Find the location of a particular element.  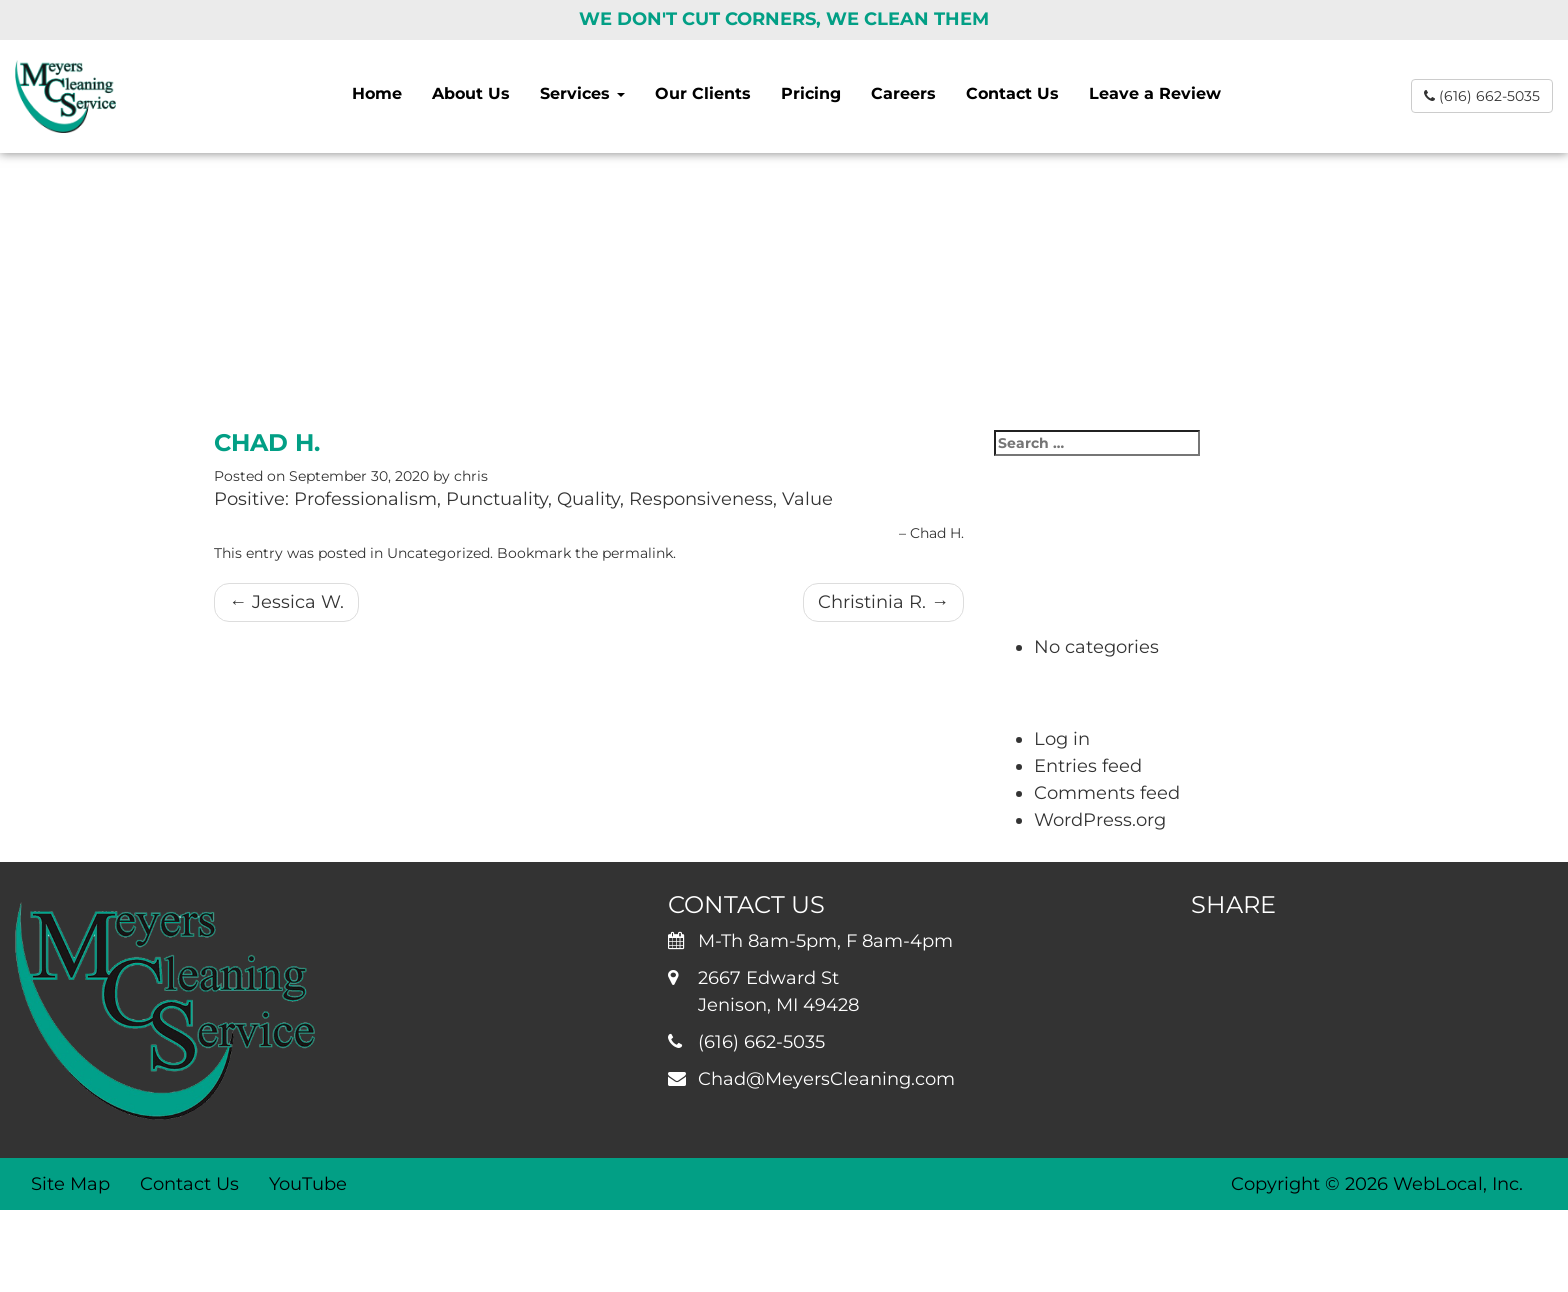

Comments feed is located at coordinates (1107, 793).